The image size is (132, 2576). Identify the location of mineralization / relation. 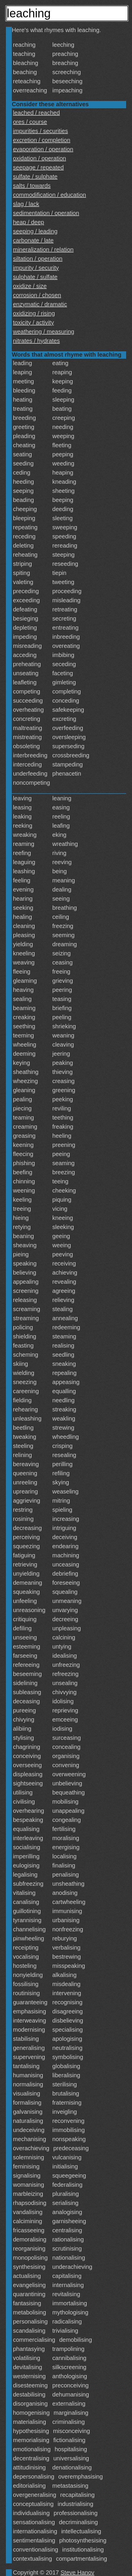
(43, 249).